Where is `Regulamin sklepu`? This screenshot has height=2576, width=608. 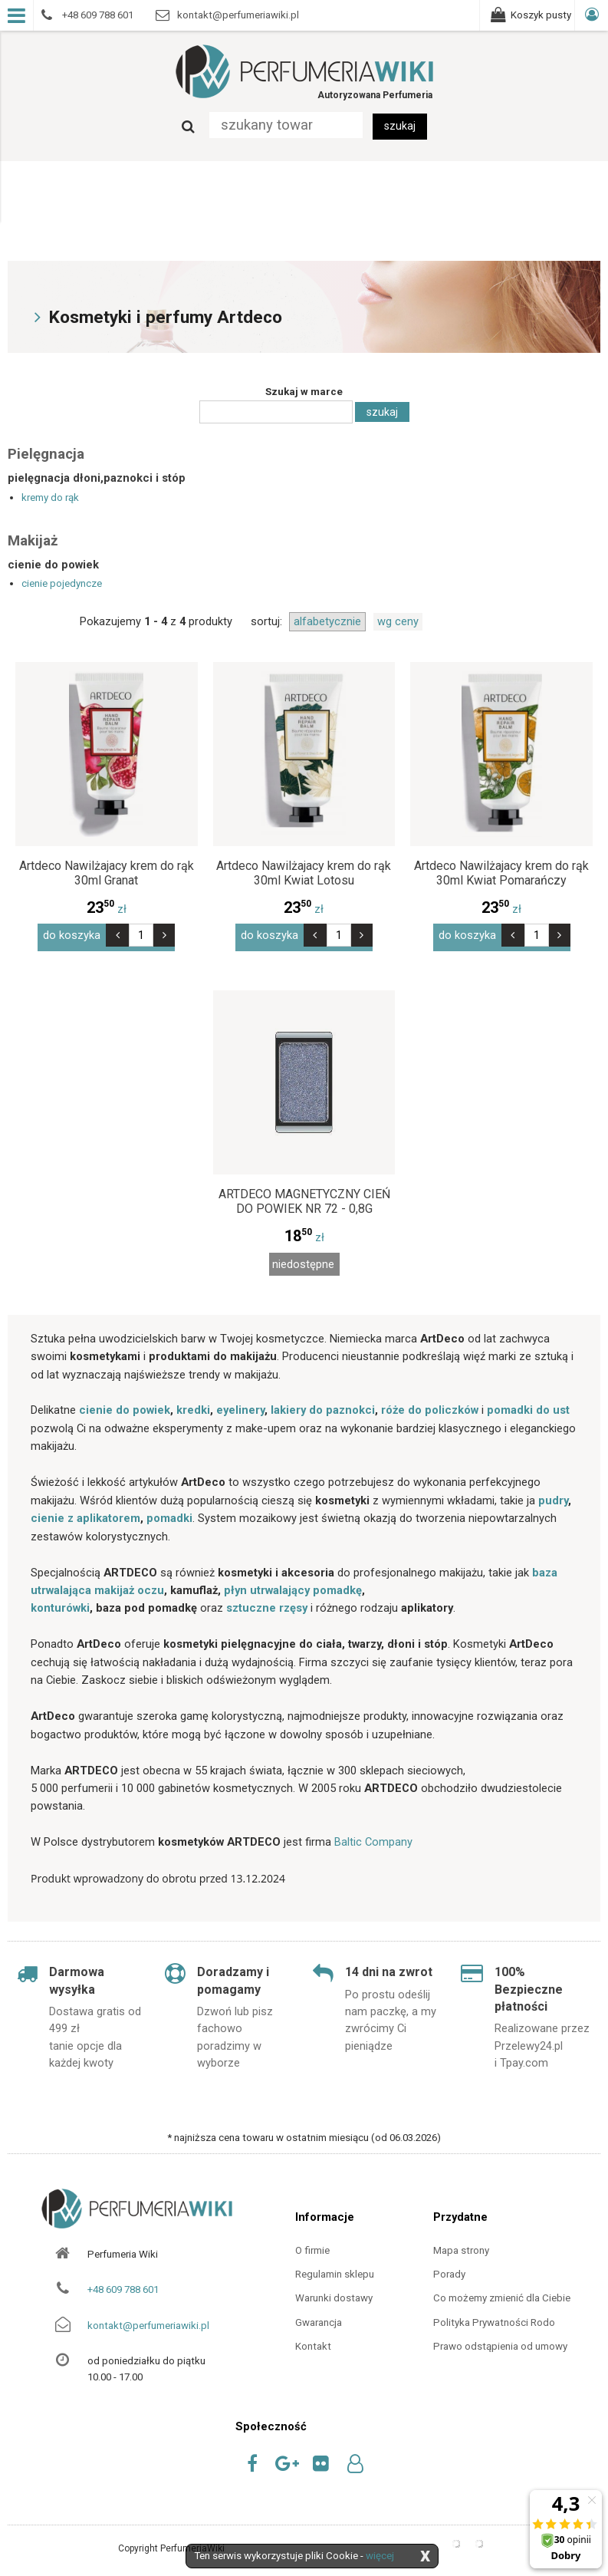 Regulamin sklepu is located at coordinates (334, 2269).